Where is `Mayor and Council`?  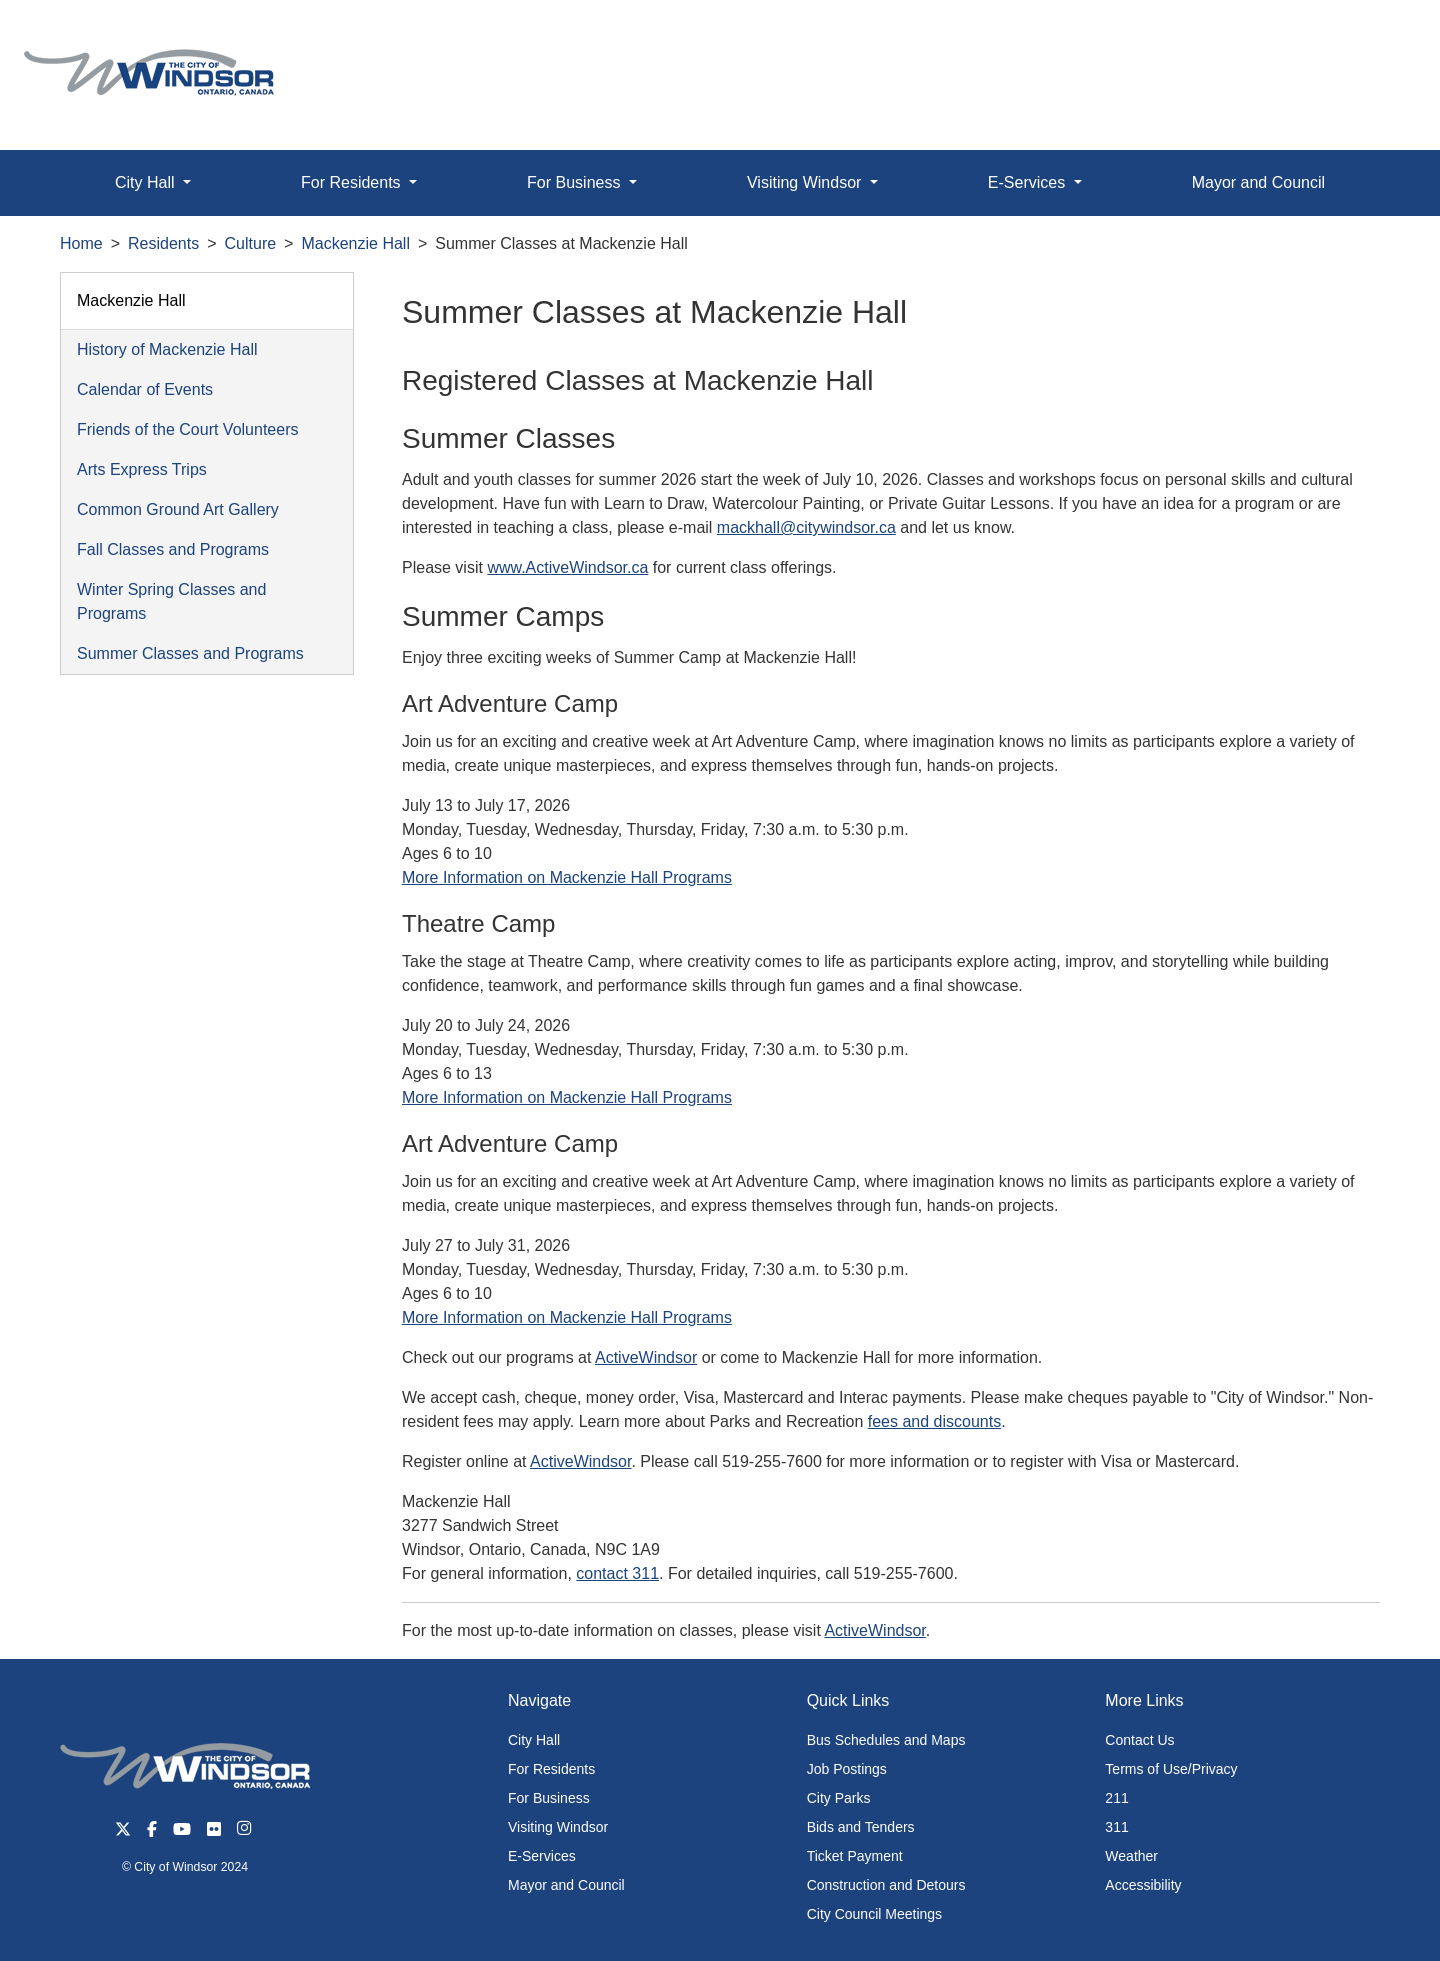 Mayor and Council is located at coordinates (1258, 182).